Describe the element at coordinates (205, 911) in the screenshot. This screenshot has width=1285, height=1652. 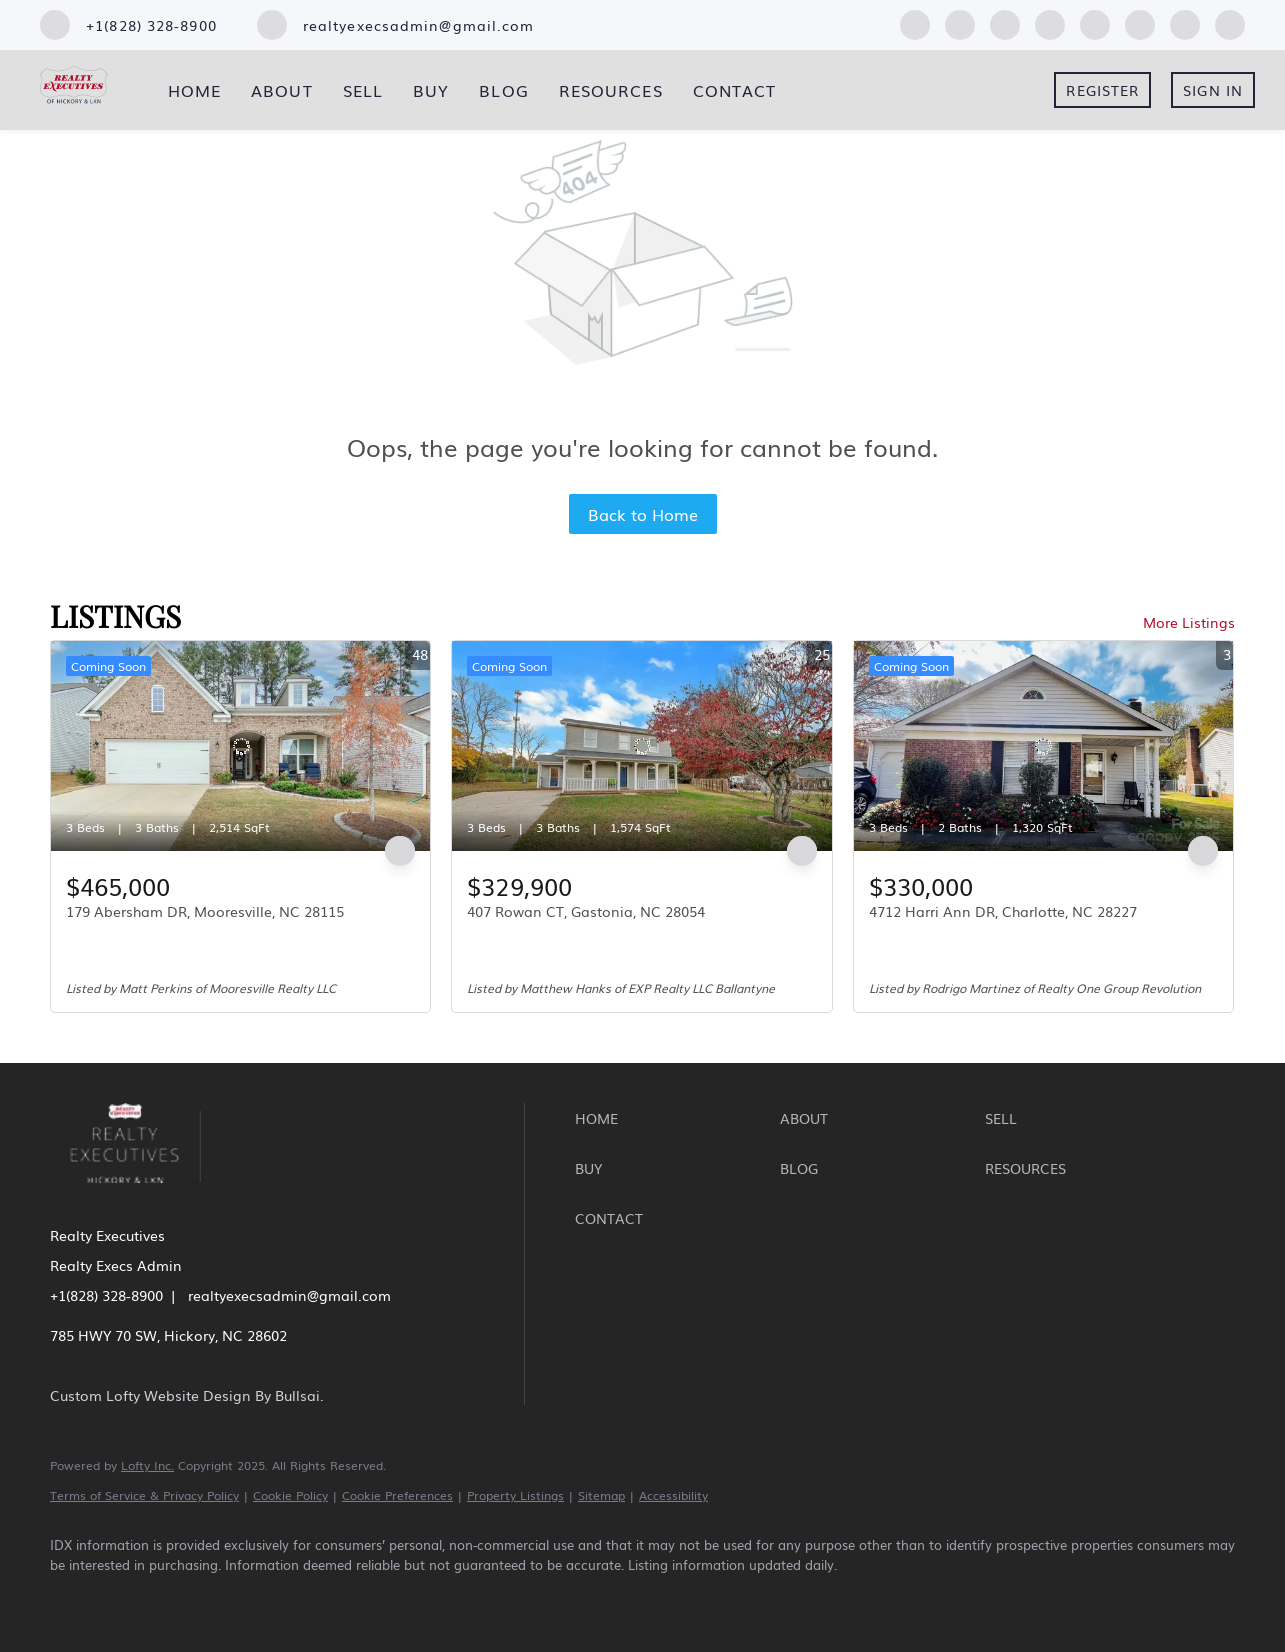
I see `179 Abersham DR, Mooresville, NC 28115` at that location.